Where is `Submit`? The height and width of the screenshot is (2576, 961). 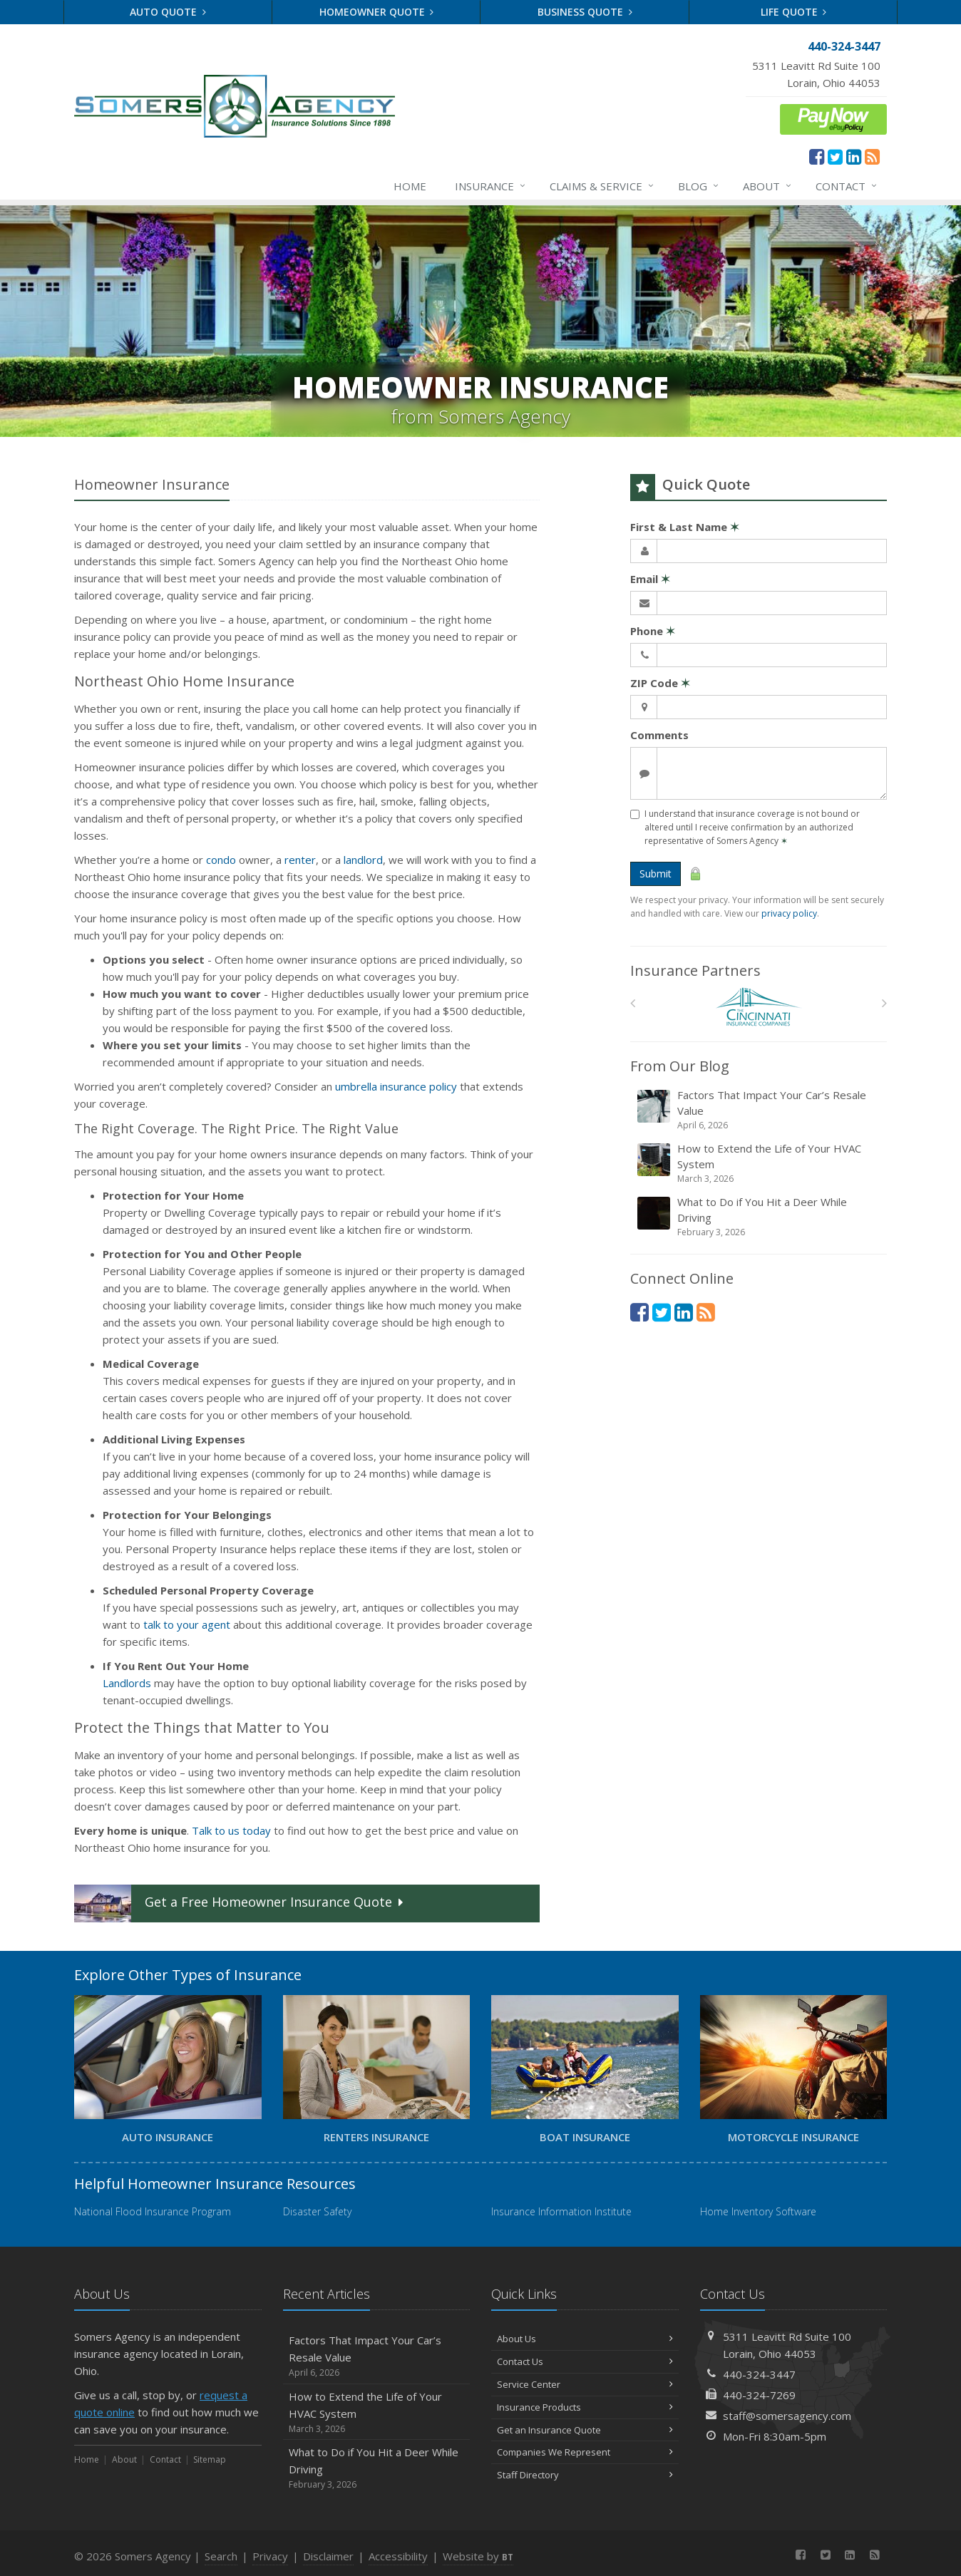 Submit is located at coordinates (655, 873).